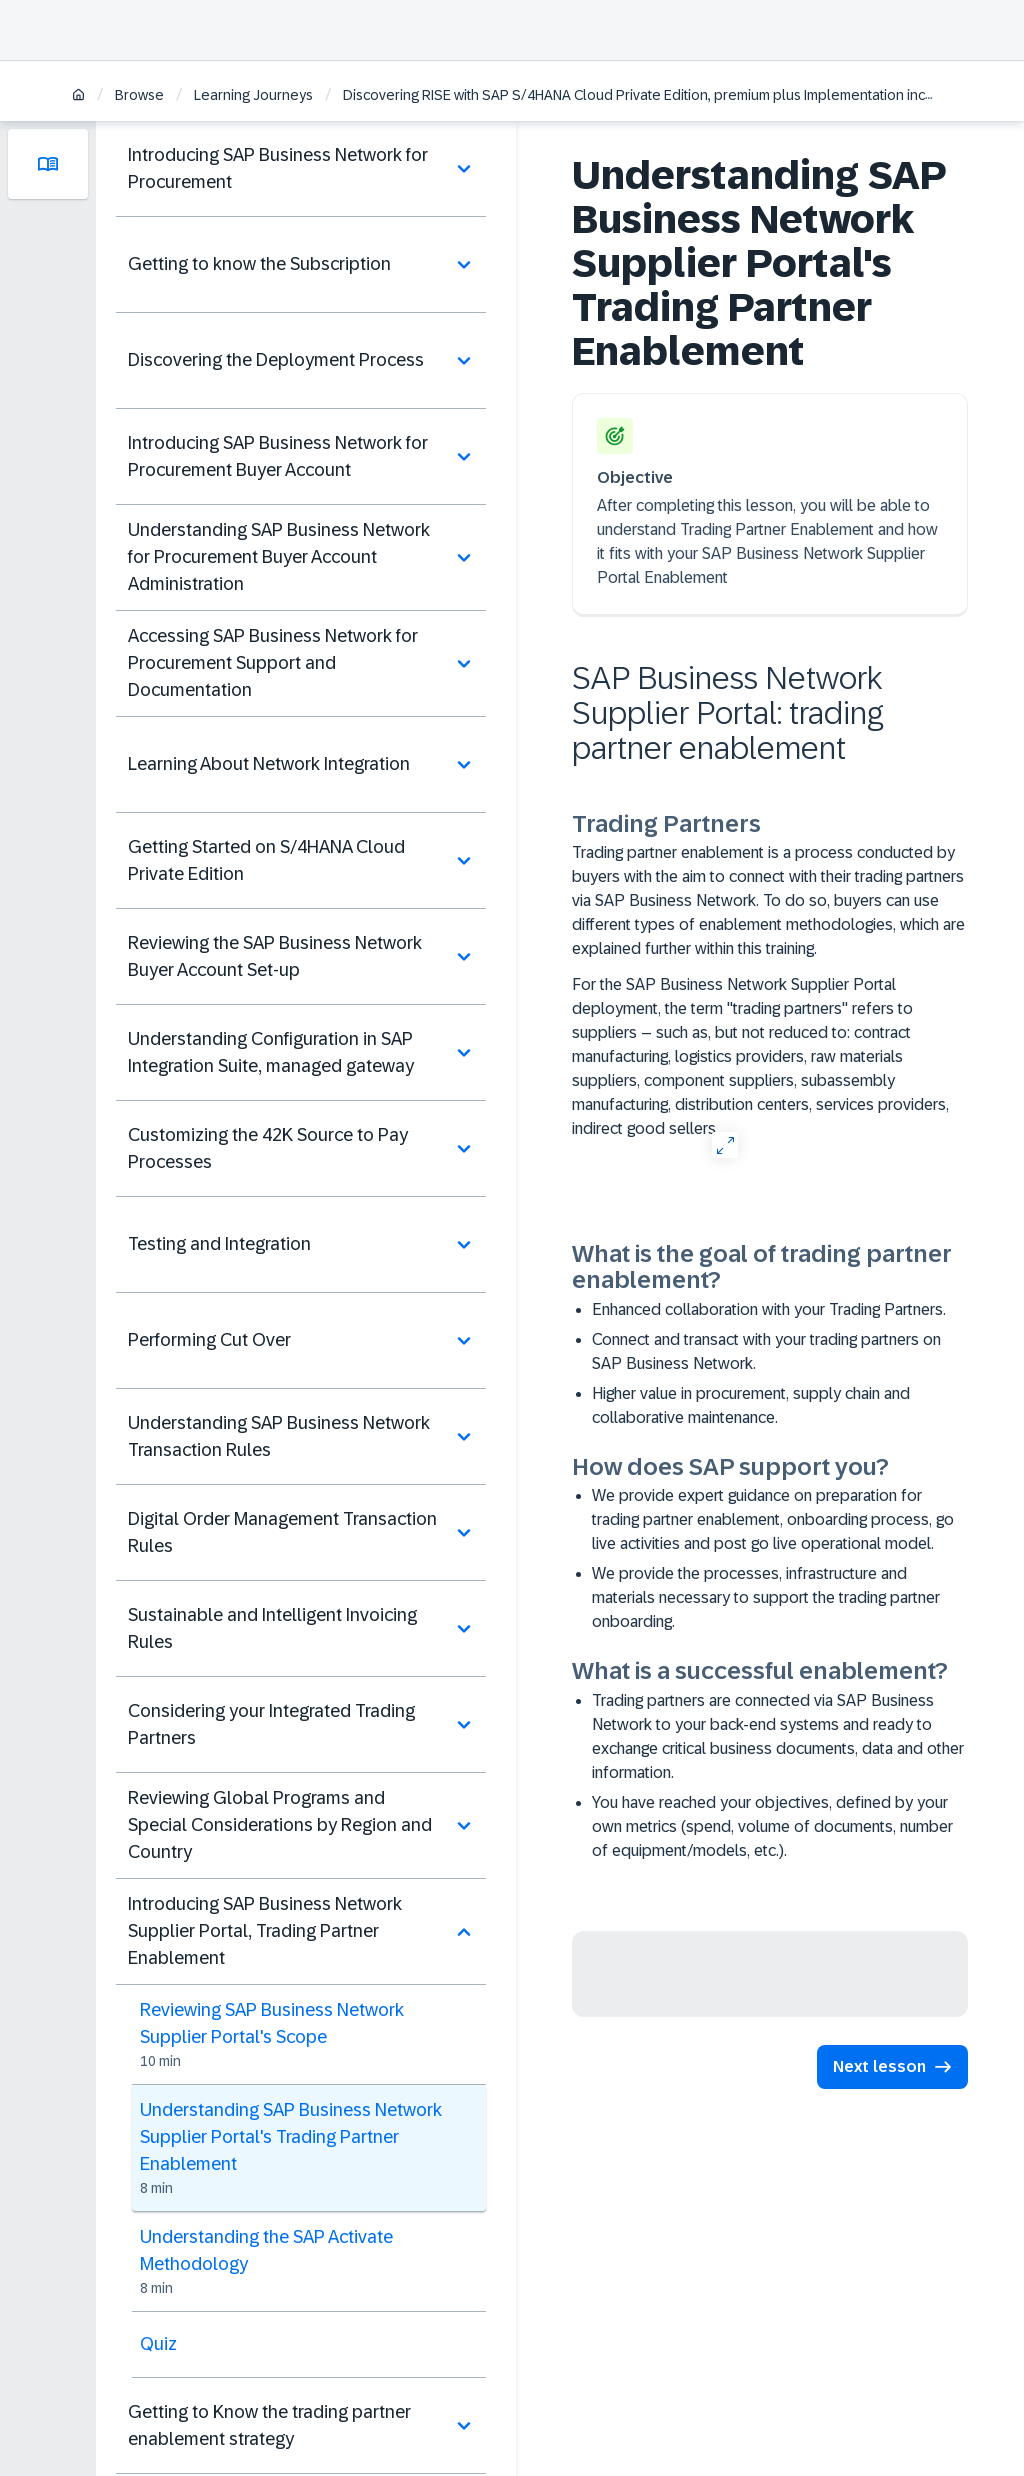 Image resolution: width=1024 pixels, height=2476 pixels. What do you see at coordinates (78, 96) in the screenshot?
I see `[Home]` at bounding box center [78, 96].